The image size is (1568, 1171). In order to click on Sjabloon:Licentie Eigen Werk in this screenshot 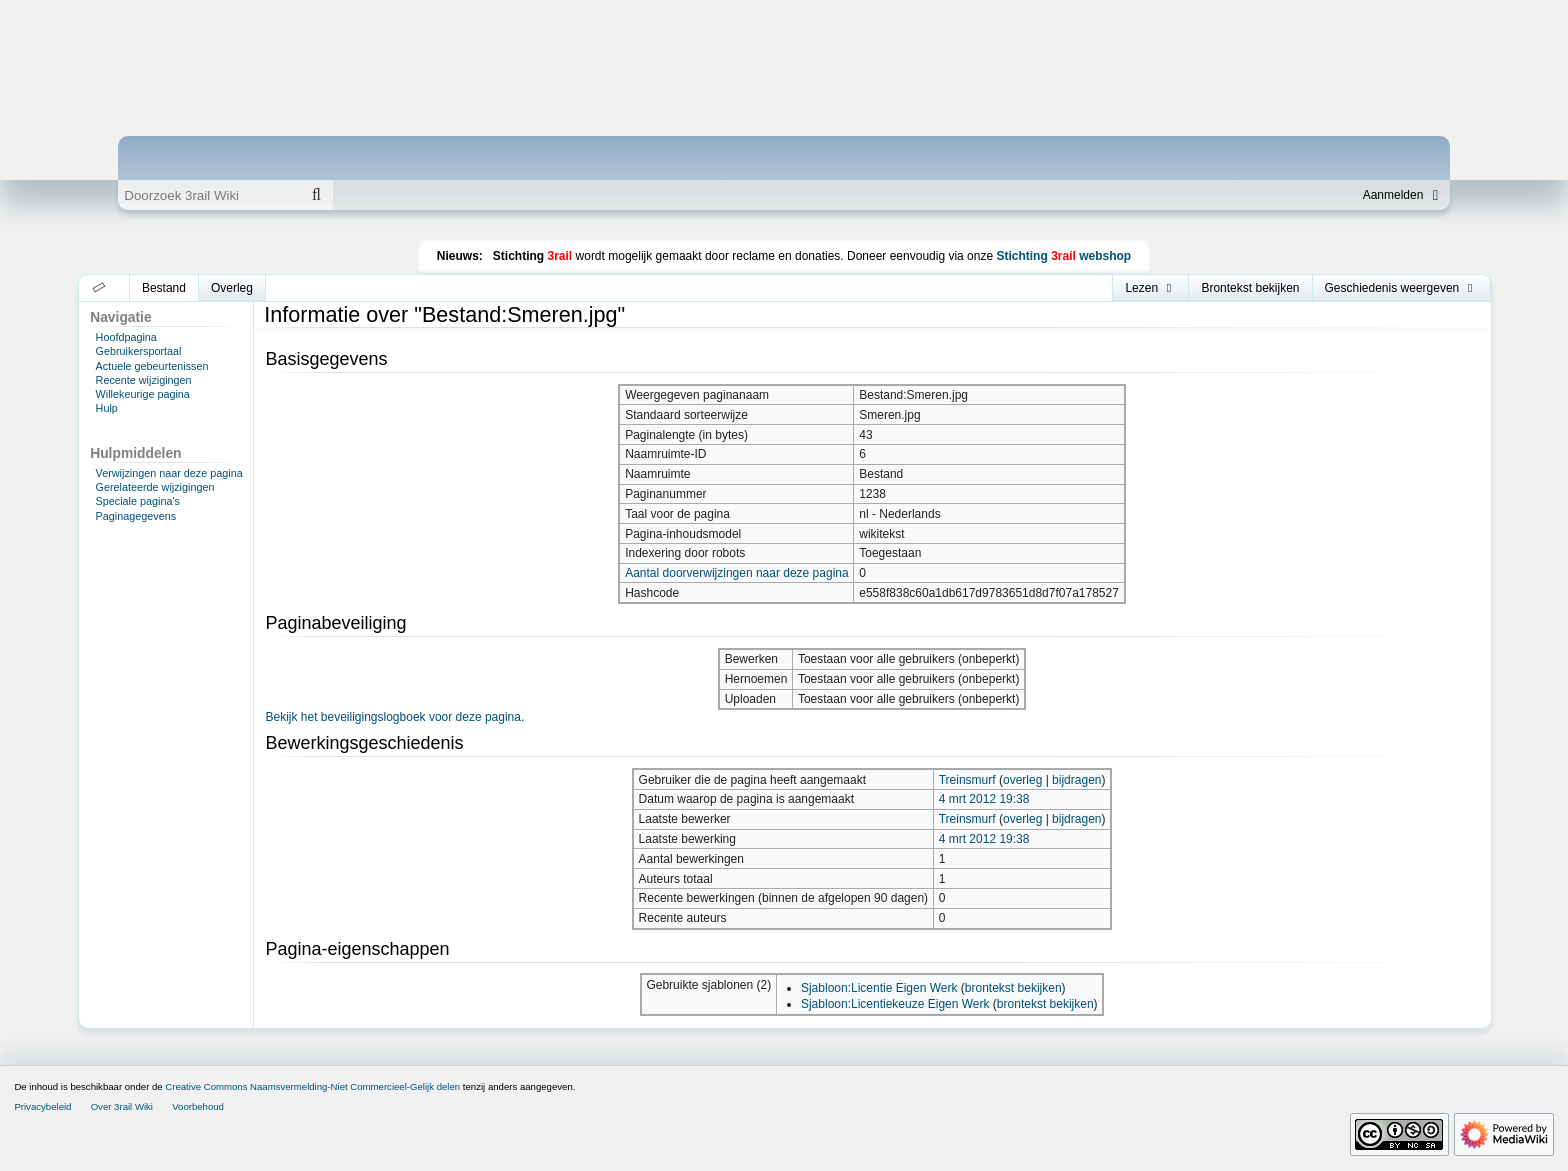, I will do `click(879, 988)`.